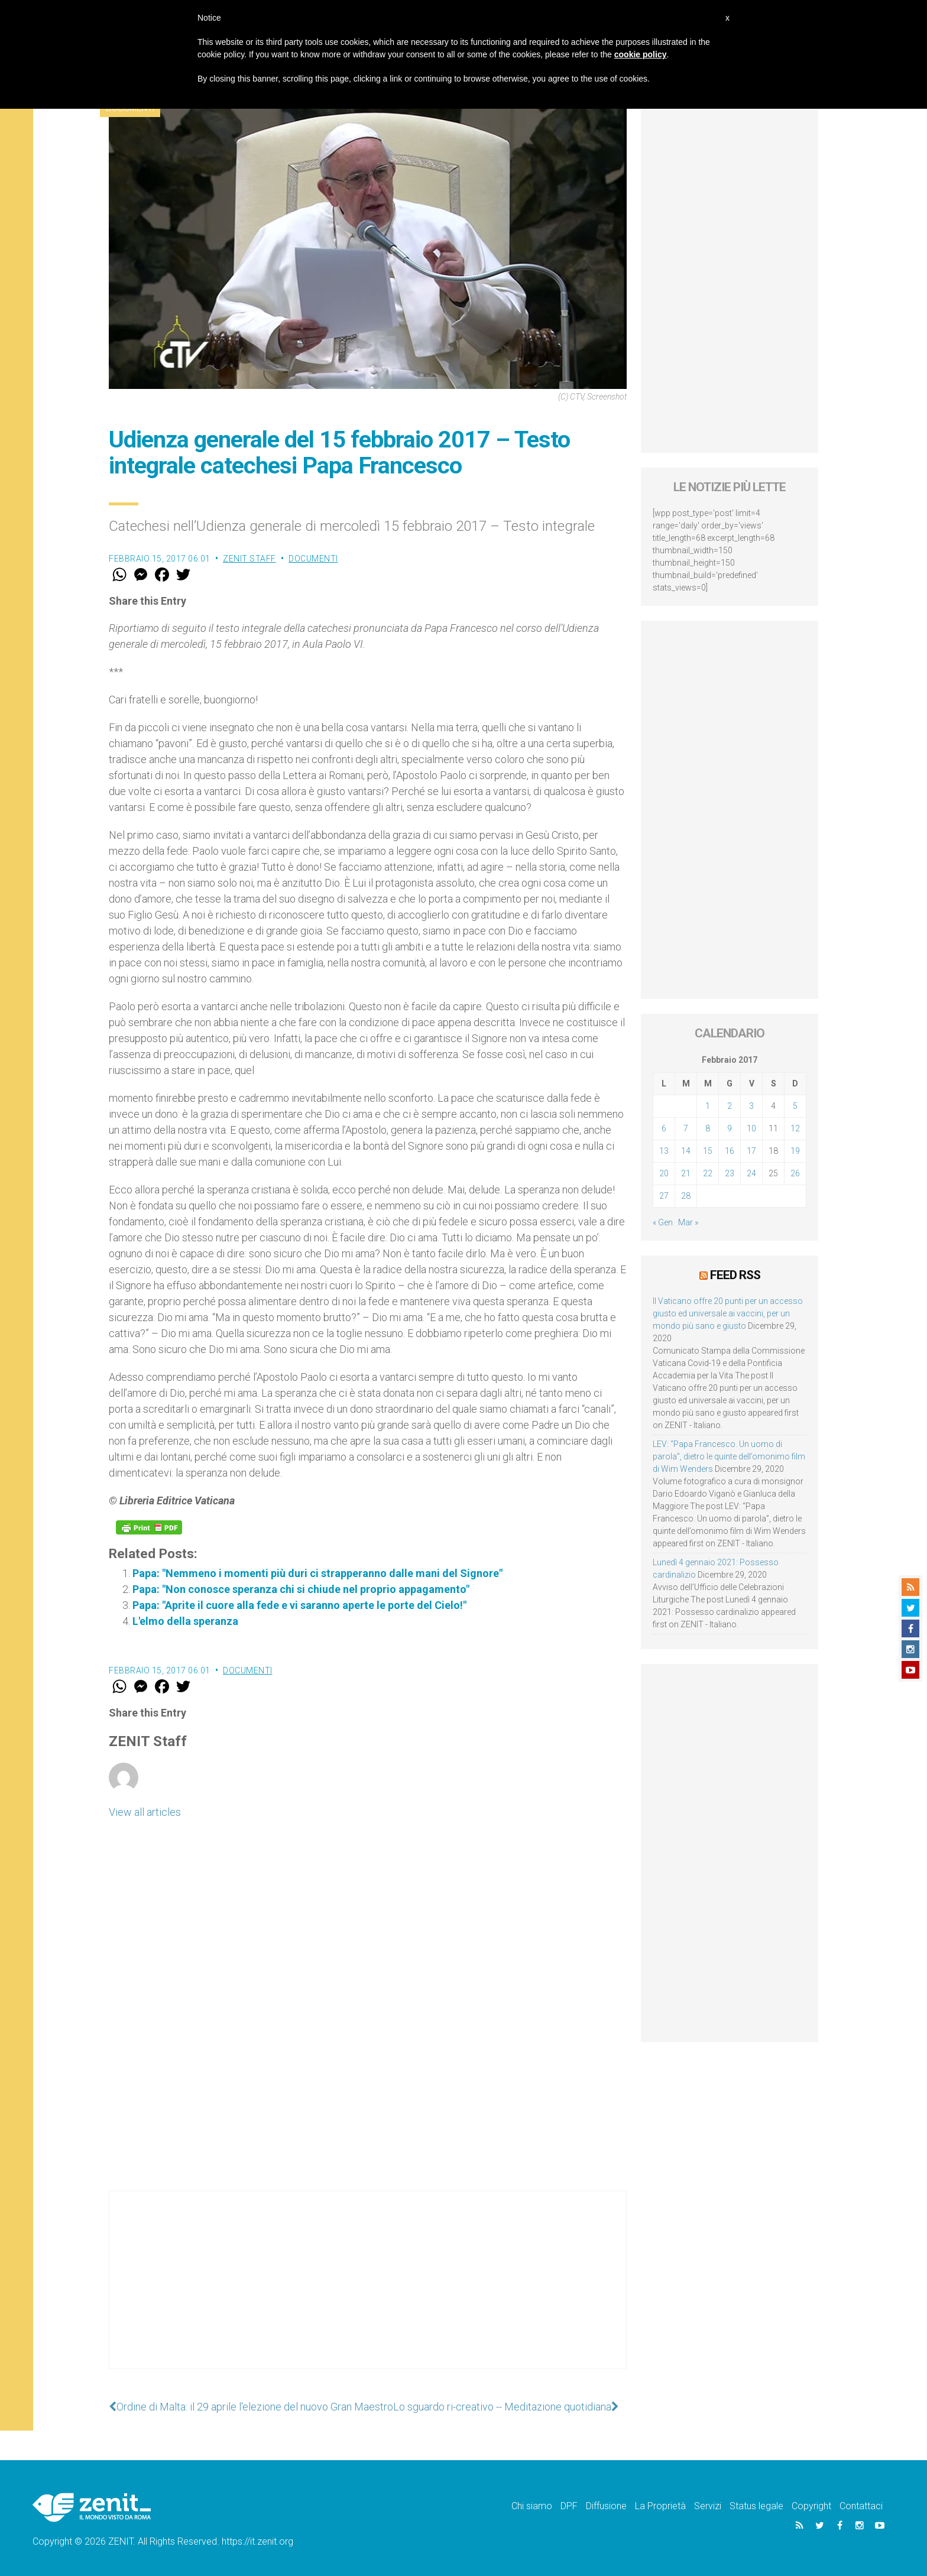  I want to click on 7 [Articoli pubblicati in 7 February 2017], so click(685, 1128).